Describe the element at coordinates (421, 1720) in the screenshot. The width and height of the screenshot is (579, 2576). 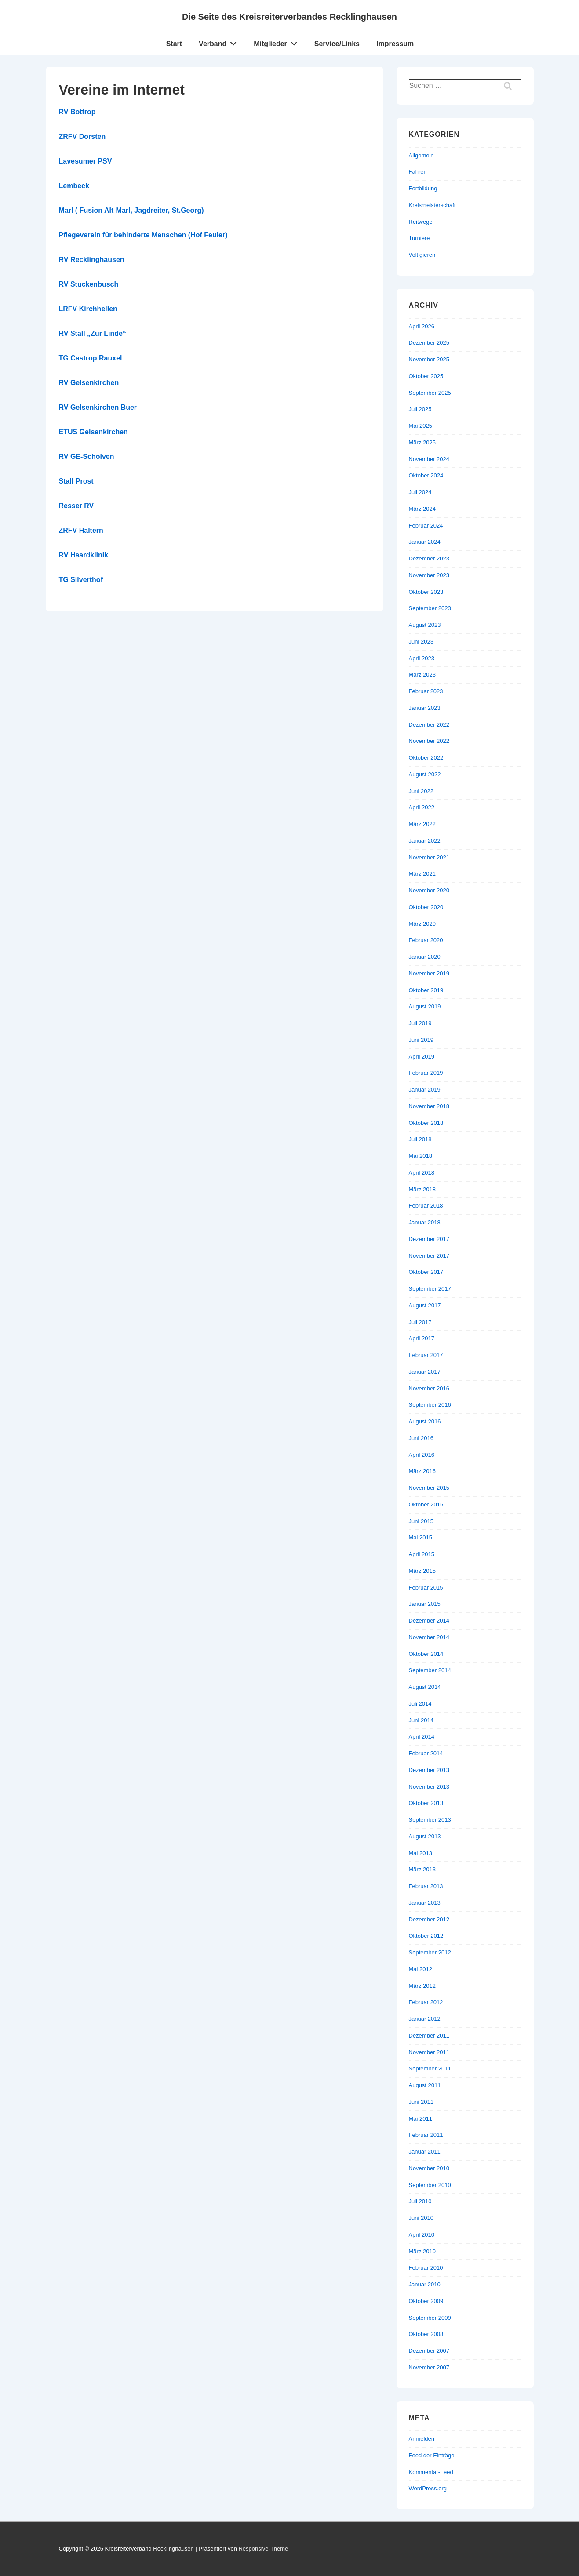
I see `Juni 2014` at that location.